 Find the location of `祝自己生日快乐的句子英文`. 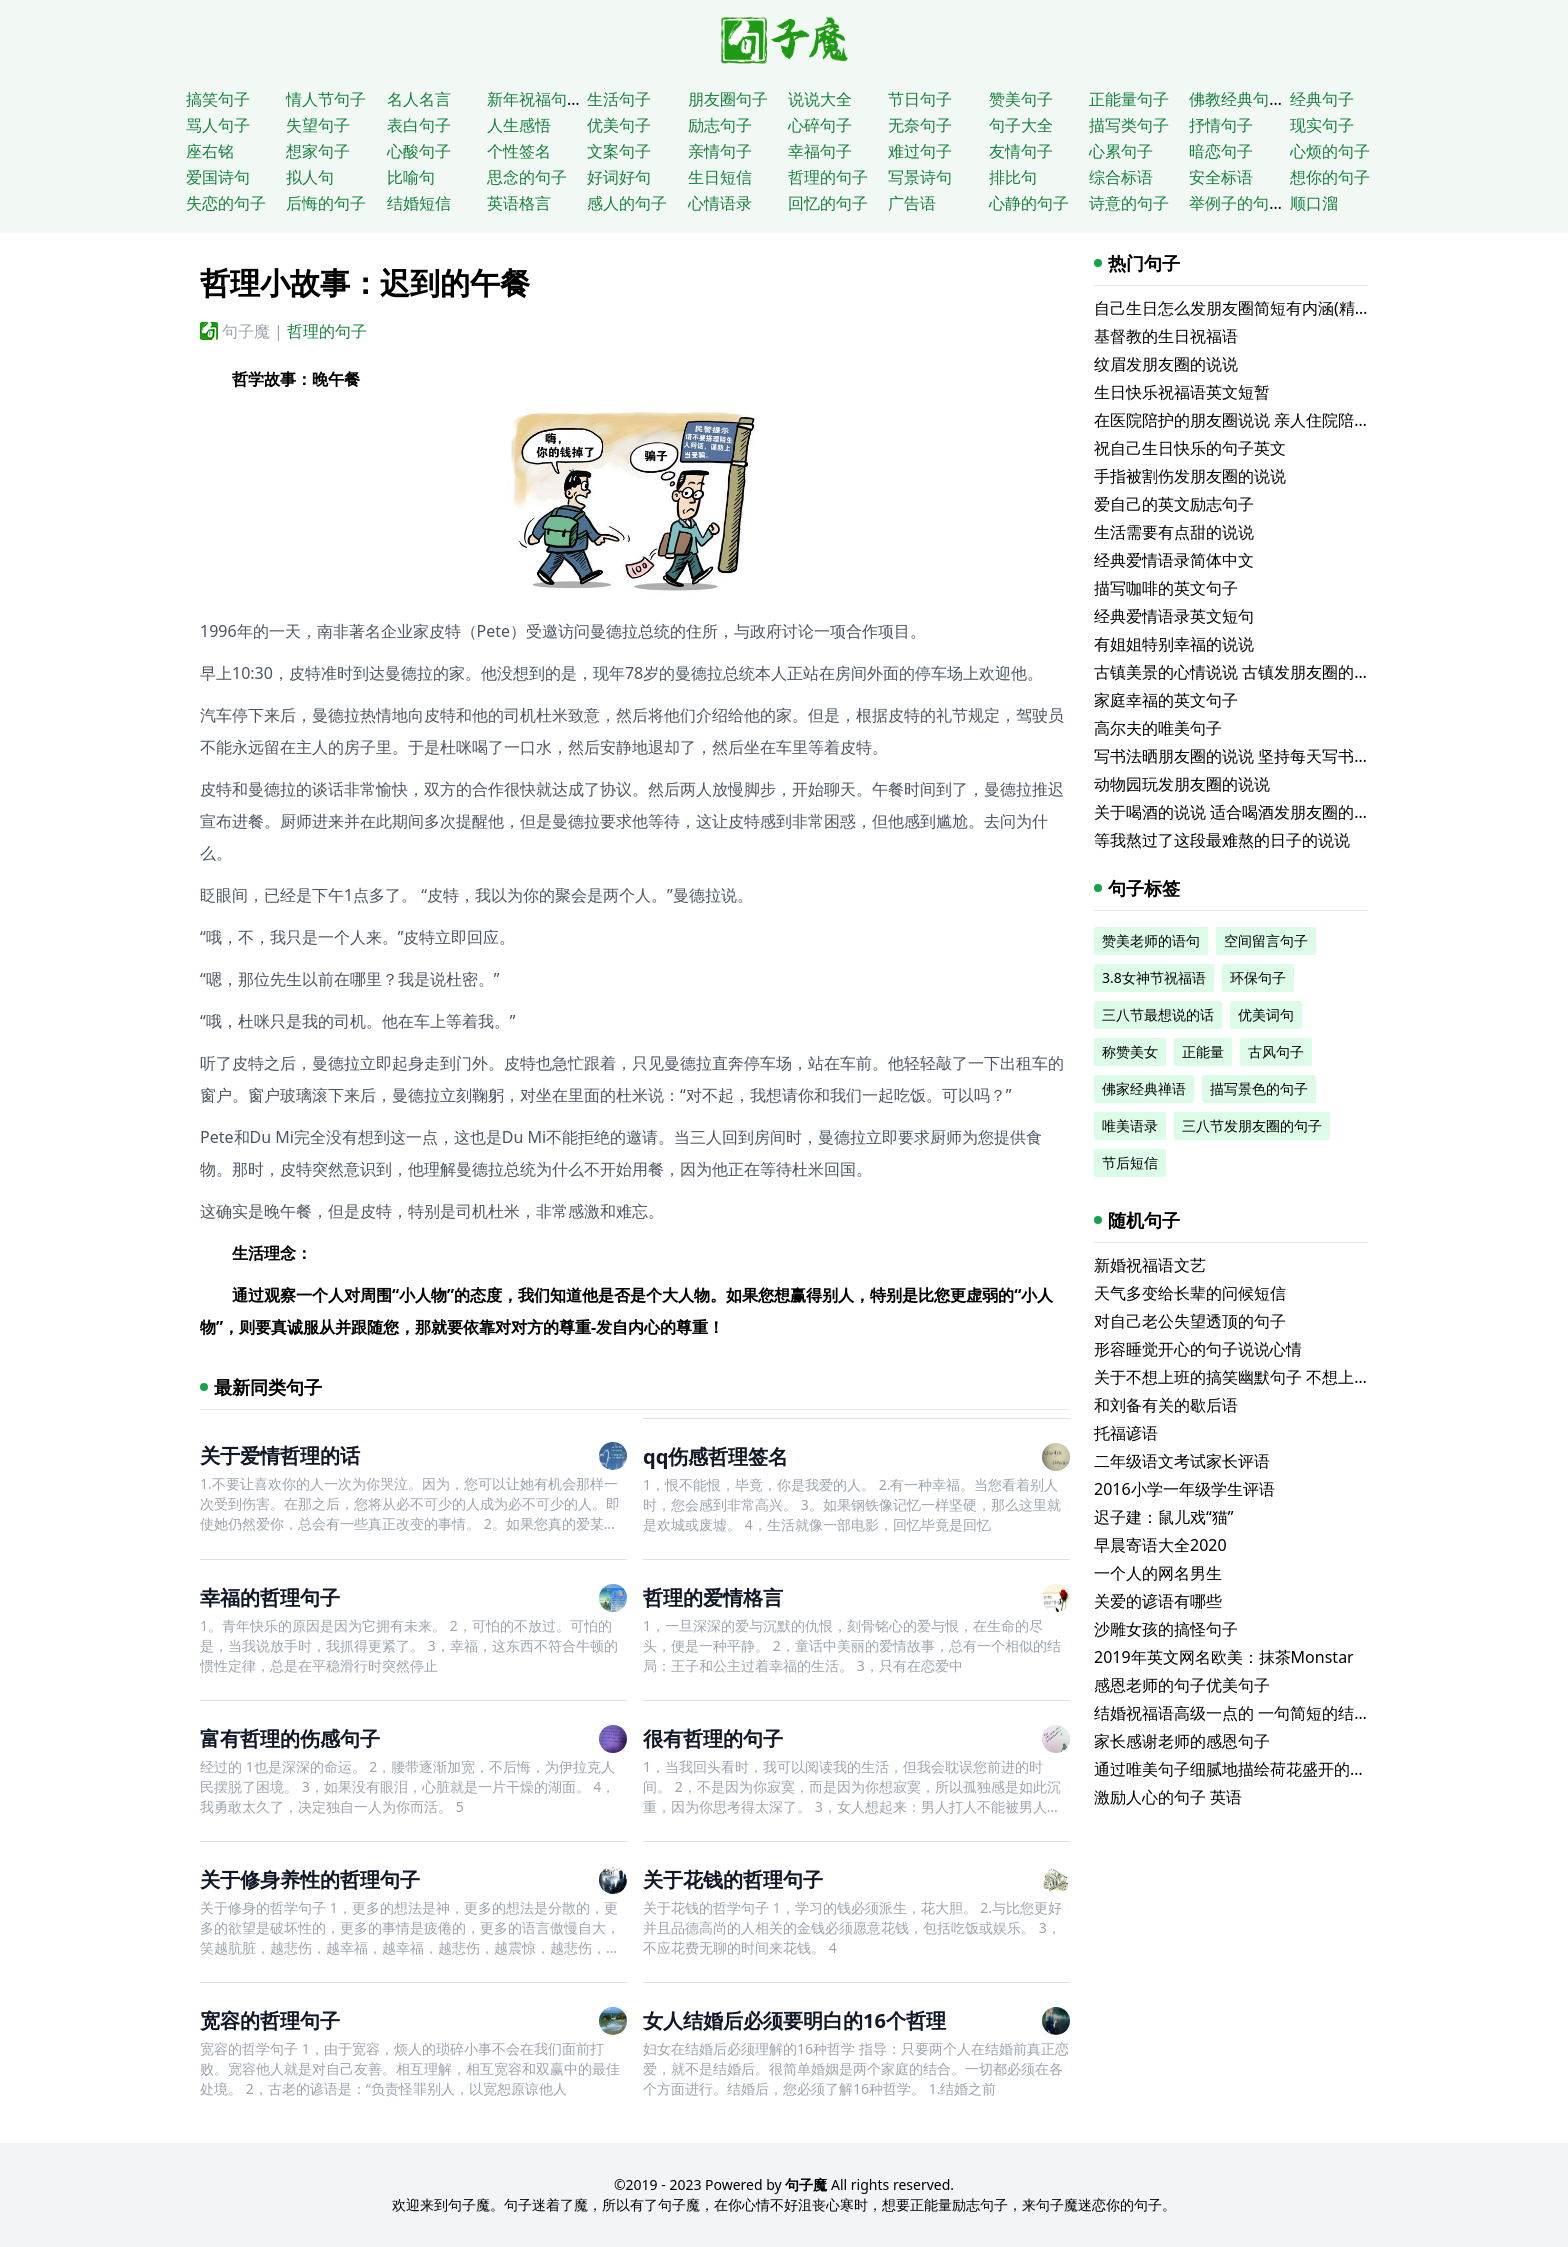

祝自己生日快乐的句子英文 is located at coordinates (1190, 448).